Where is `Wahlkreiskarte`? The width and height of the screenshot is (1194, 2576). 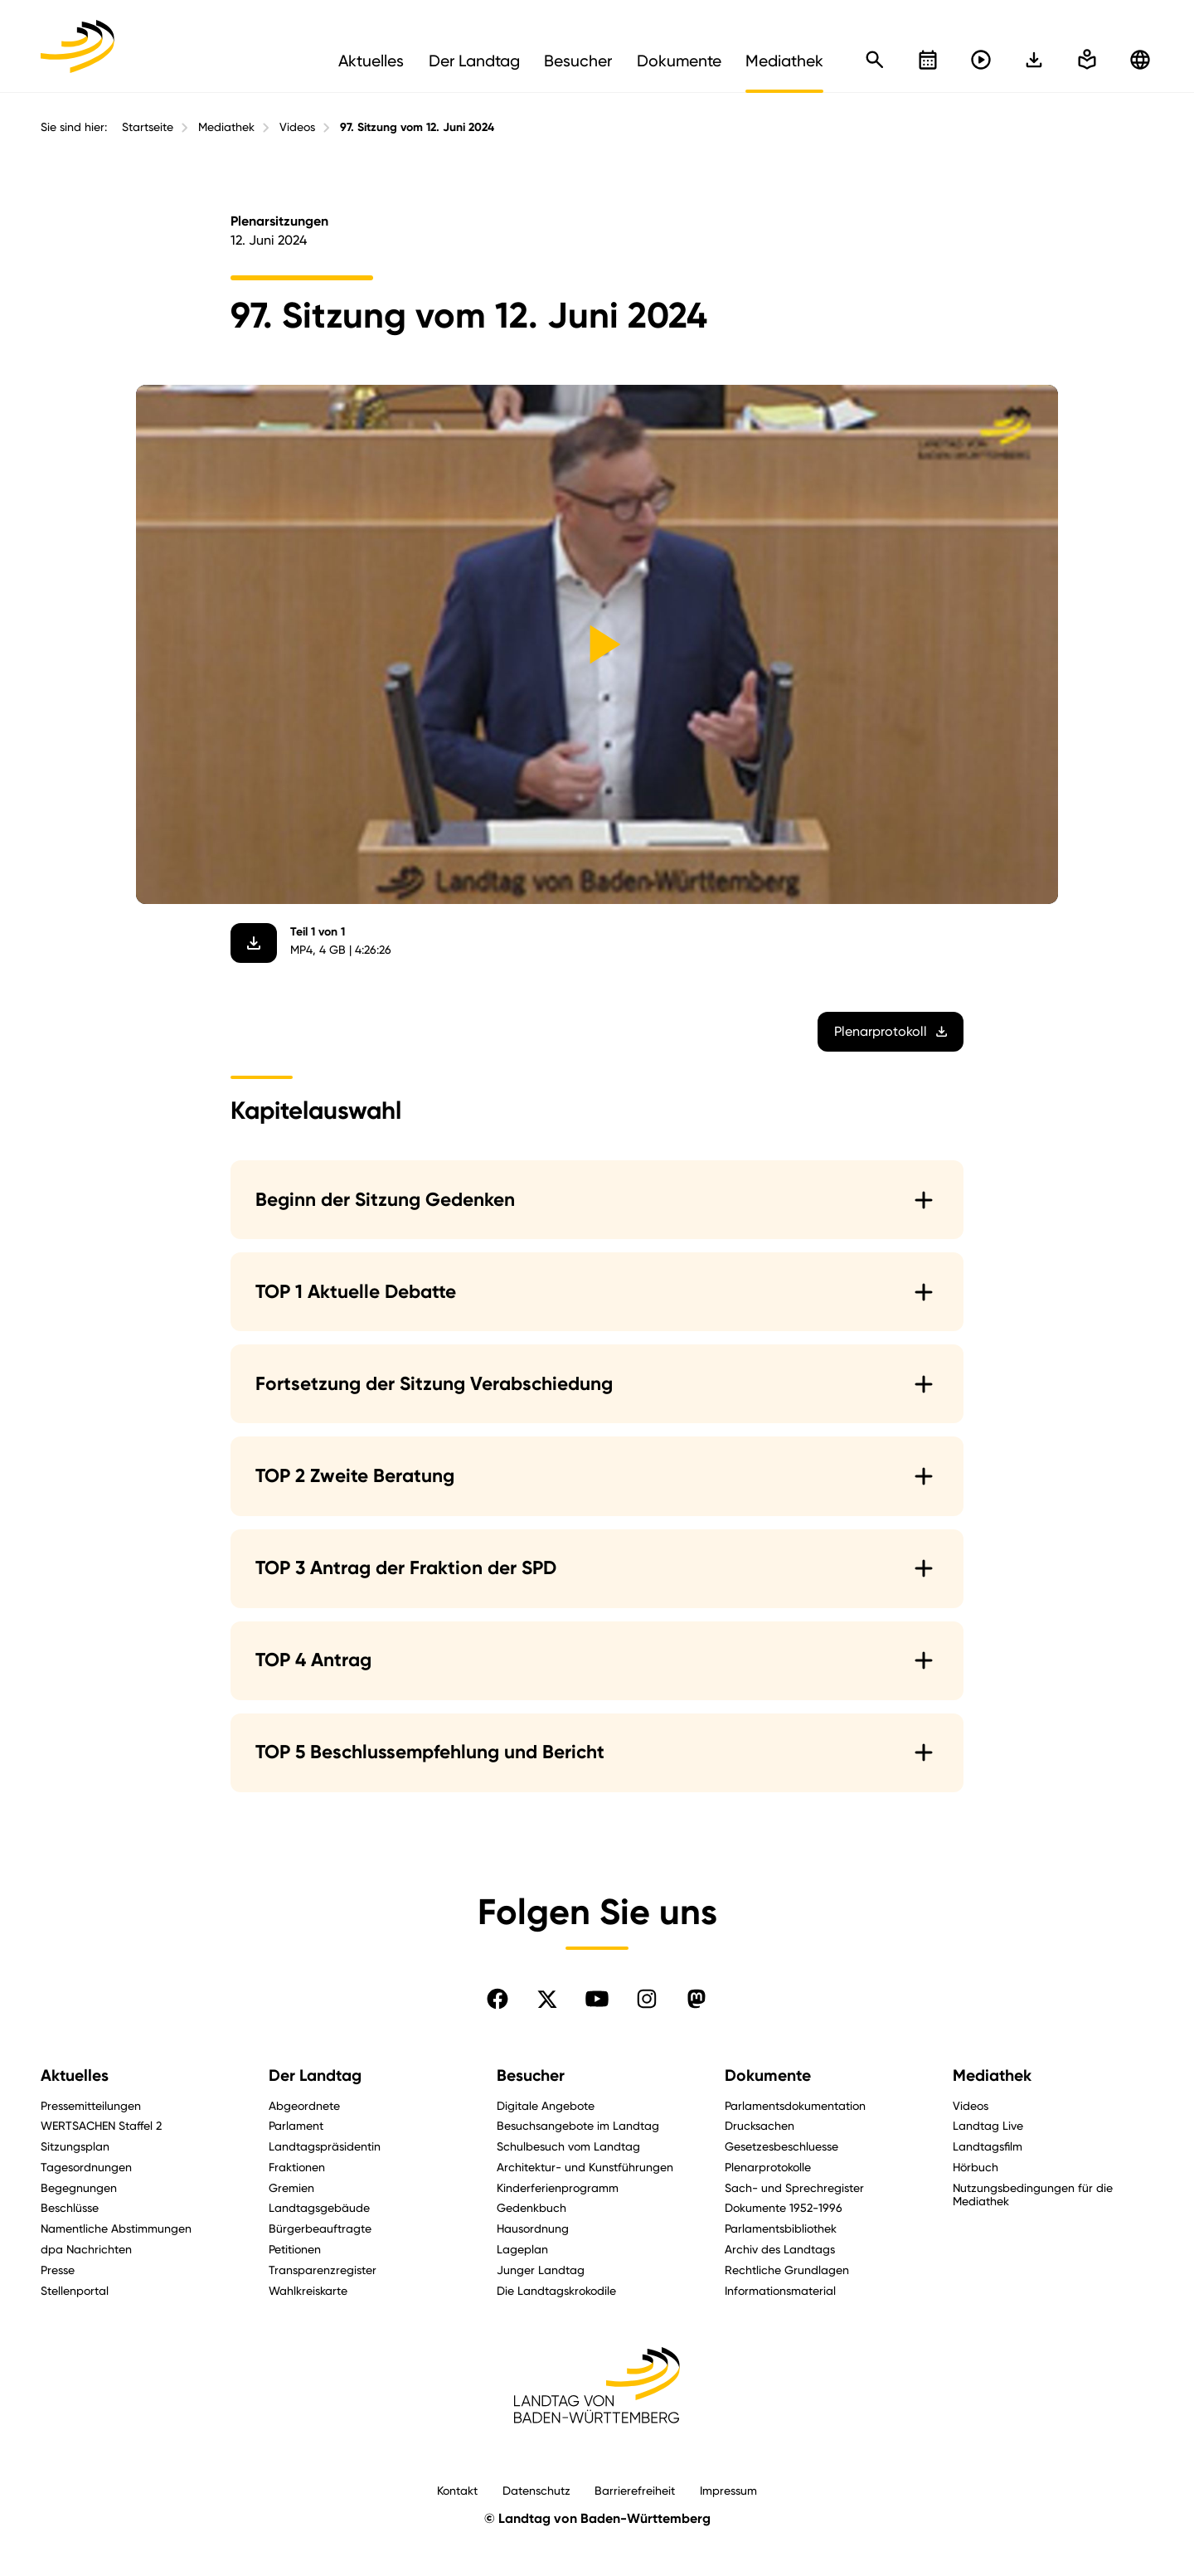
Wahlkreiskarte is located at coordinates (308, 2290).